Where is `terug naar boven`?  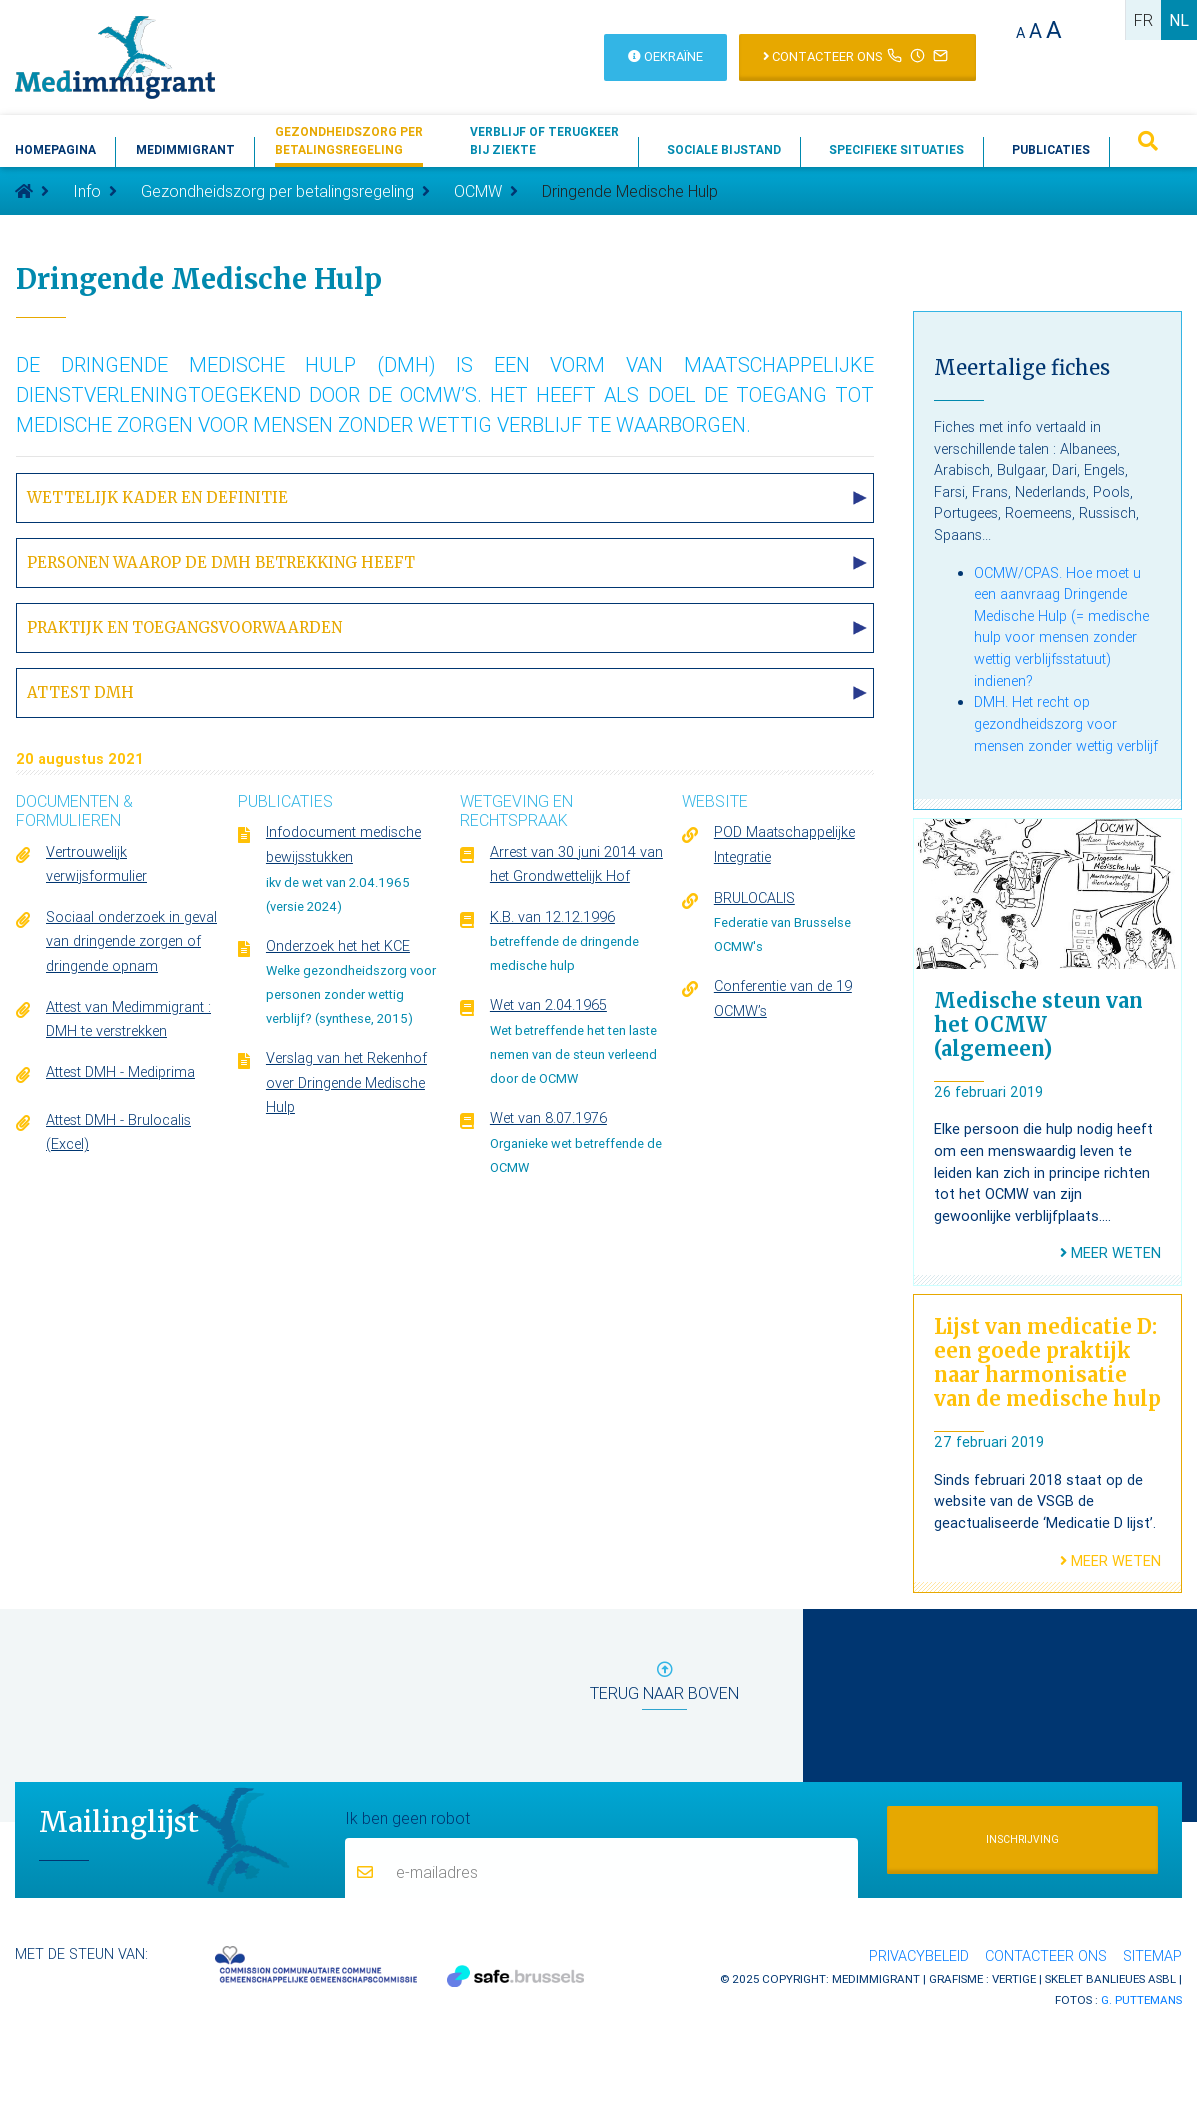 terug naar boven is located at coordinates (664, 1685).